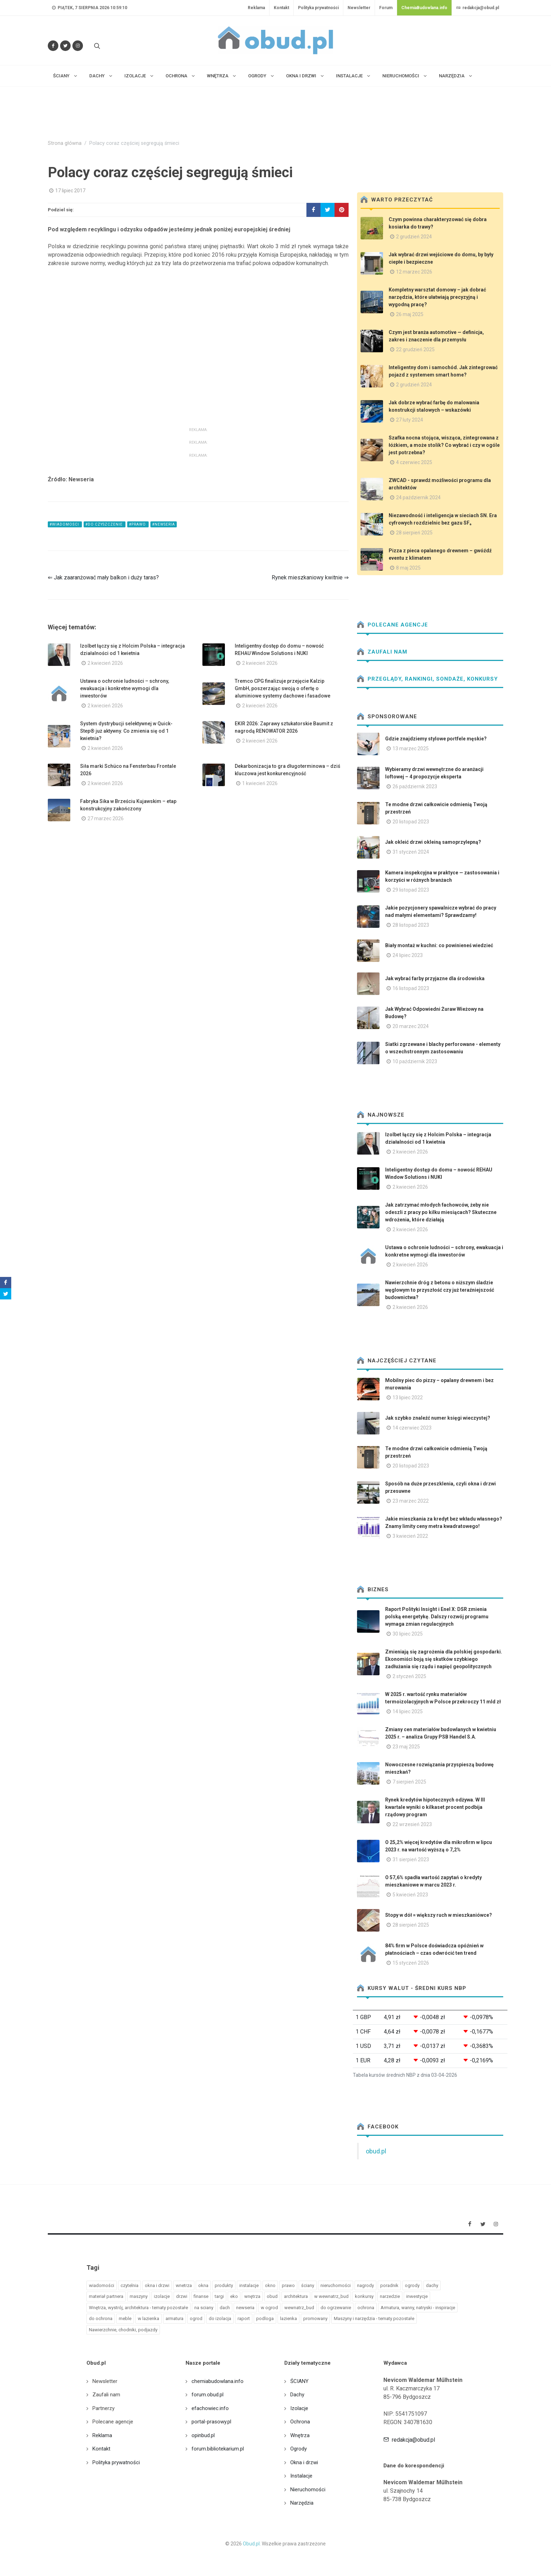 The image size is (551, 2576). What do you see at coordinates (100, 2318) in the screenshot?
I see `do ochrona` at bounding box center [100, 2318].